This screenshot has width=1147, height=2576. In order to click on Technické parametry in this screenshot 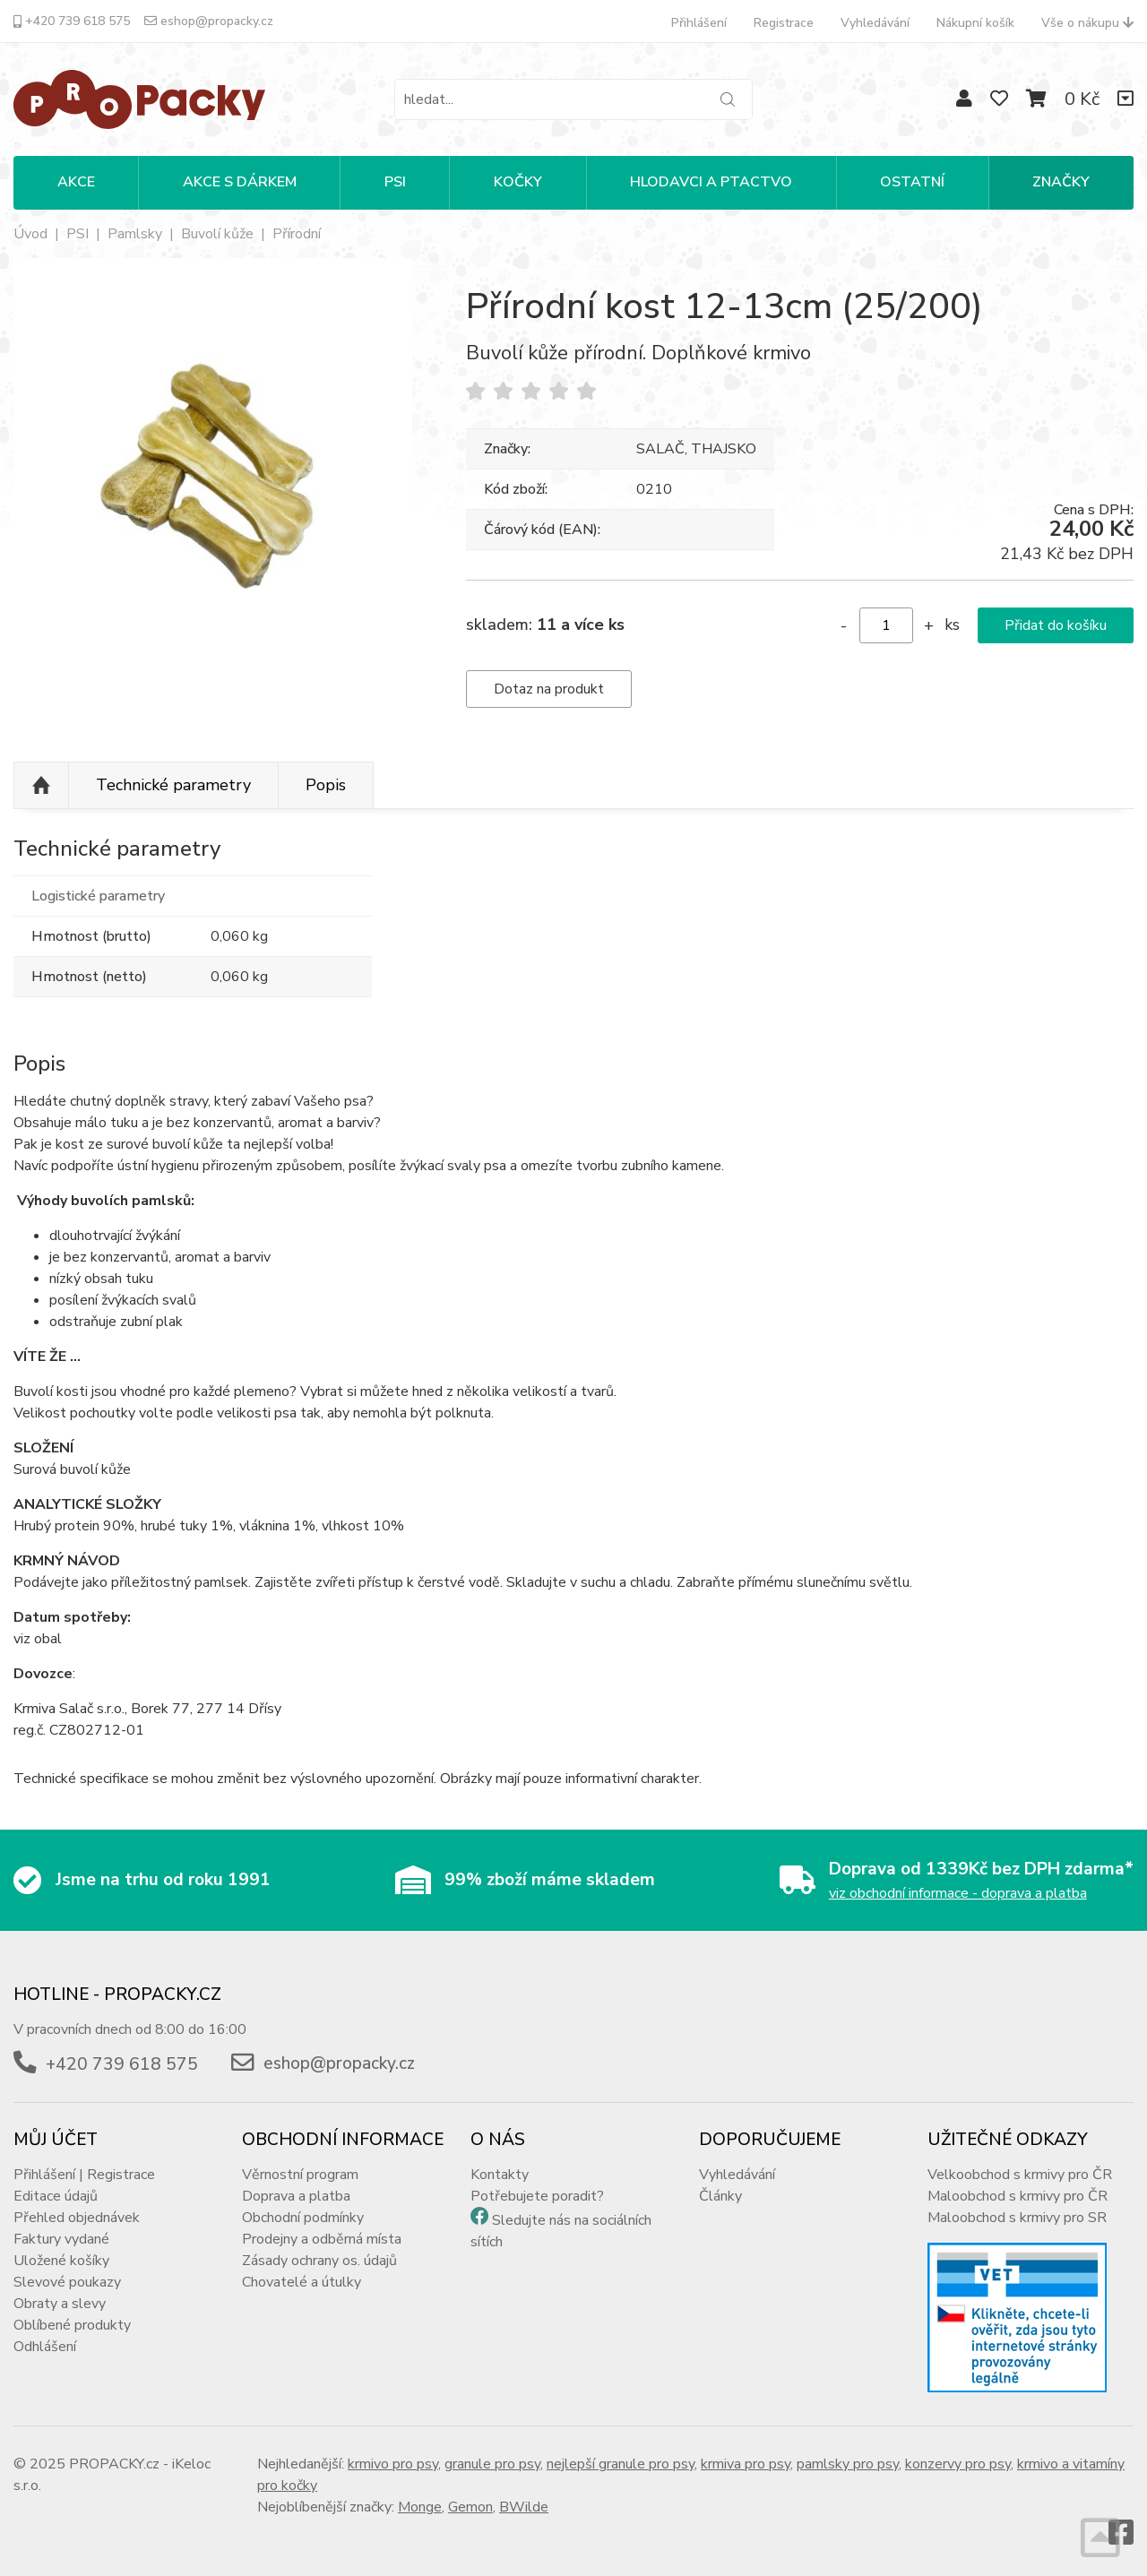, I will do `click(173, 785)`.